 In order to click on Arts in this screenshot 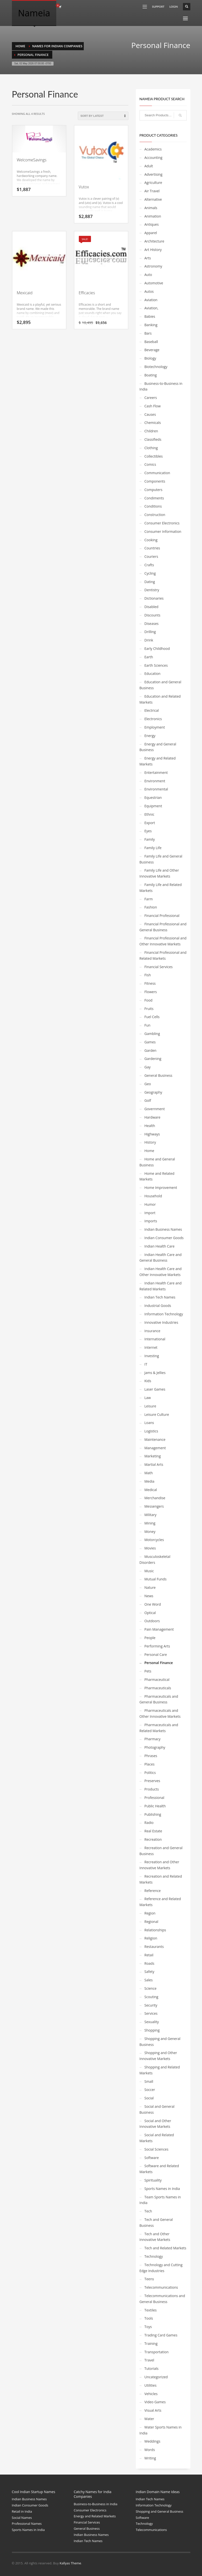, I will do `click(147, 258)`.